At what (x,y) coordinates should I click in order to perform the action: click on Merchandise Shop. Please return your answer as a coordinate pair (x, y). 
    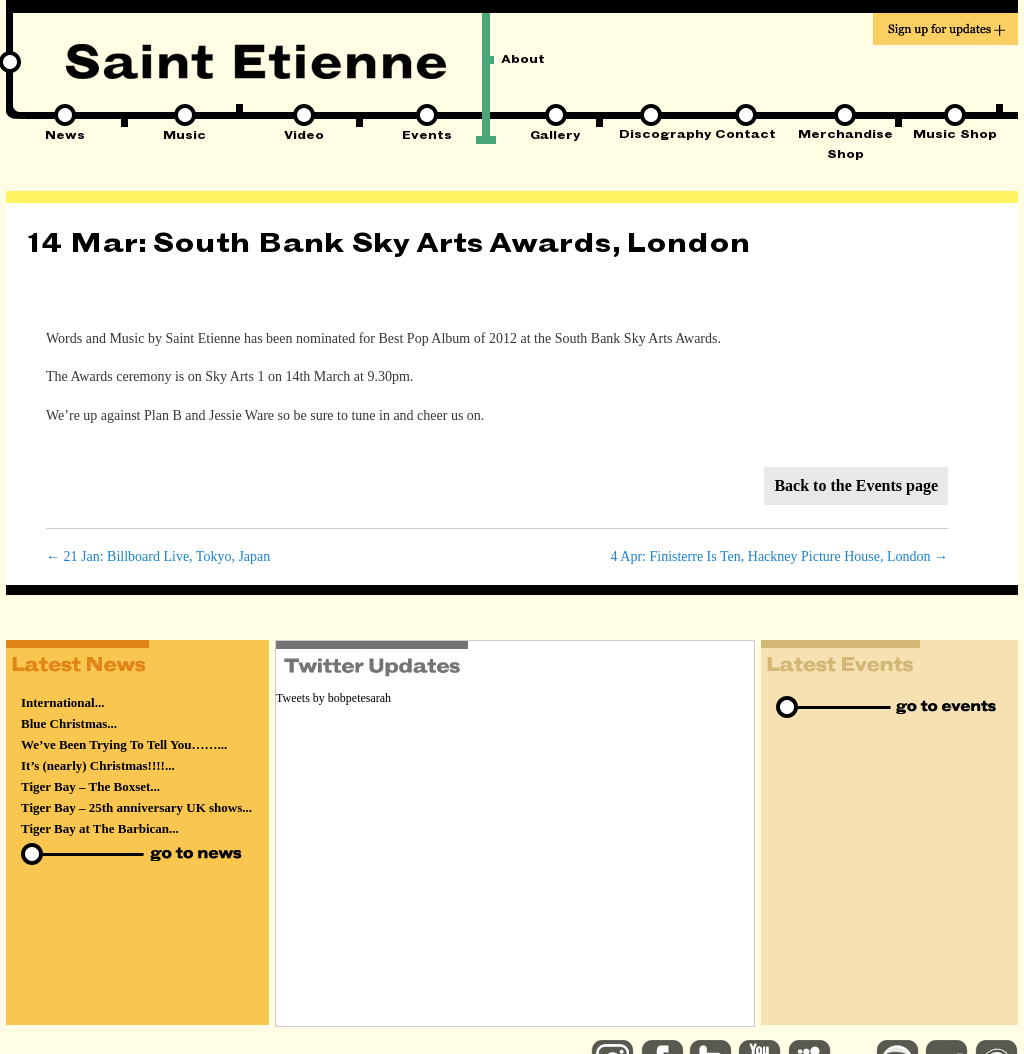
    Looking at the image, I should click on (845, 137).